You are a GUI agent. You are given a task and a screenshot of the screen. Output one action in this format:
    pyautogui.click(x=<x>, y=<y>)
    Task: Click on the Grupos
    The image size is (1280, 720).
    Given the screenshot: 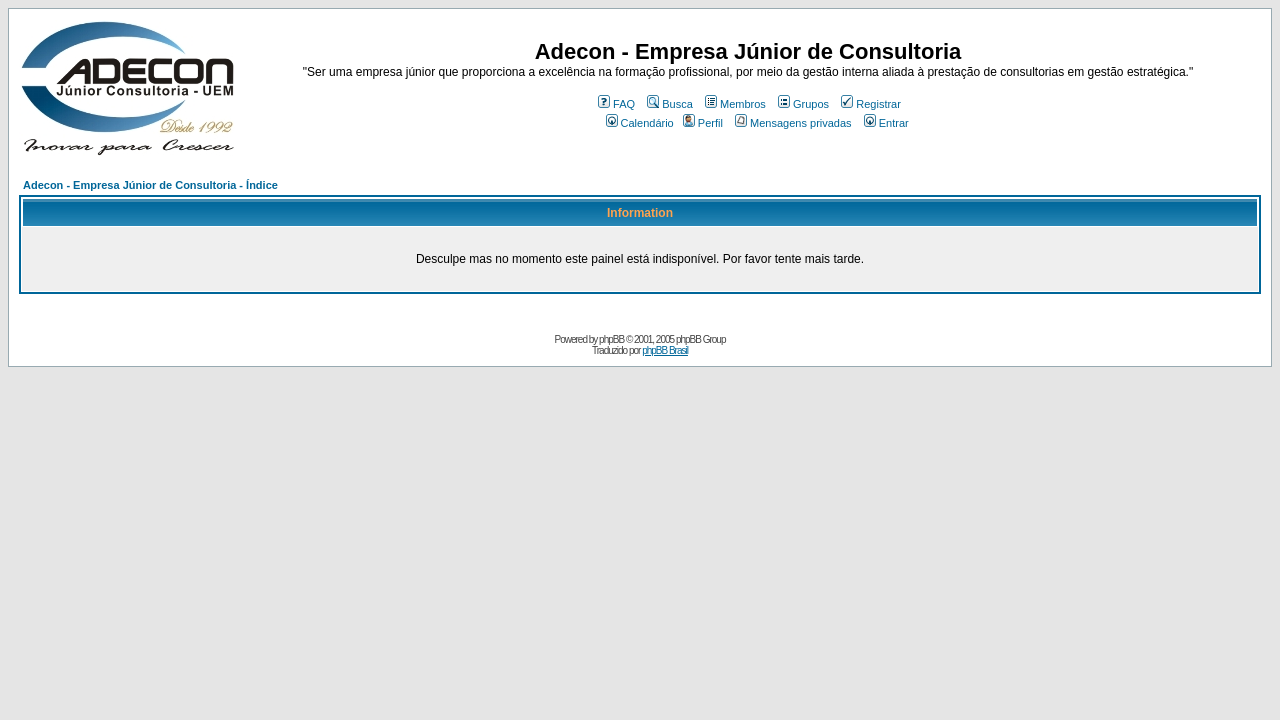 What is the action you would take?
    pyautogui.click(x=803, y=104)
    